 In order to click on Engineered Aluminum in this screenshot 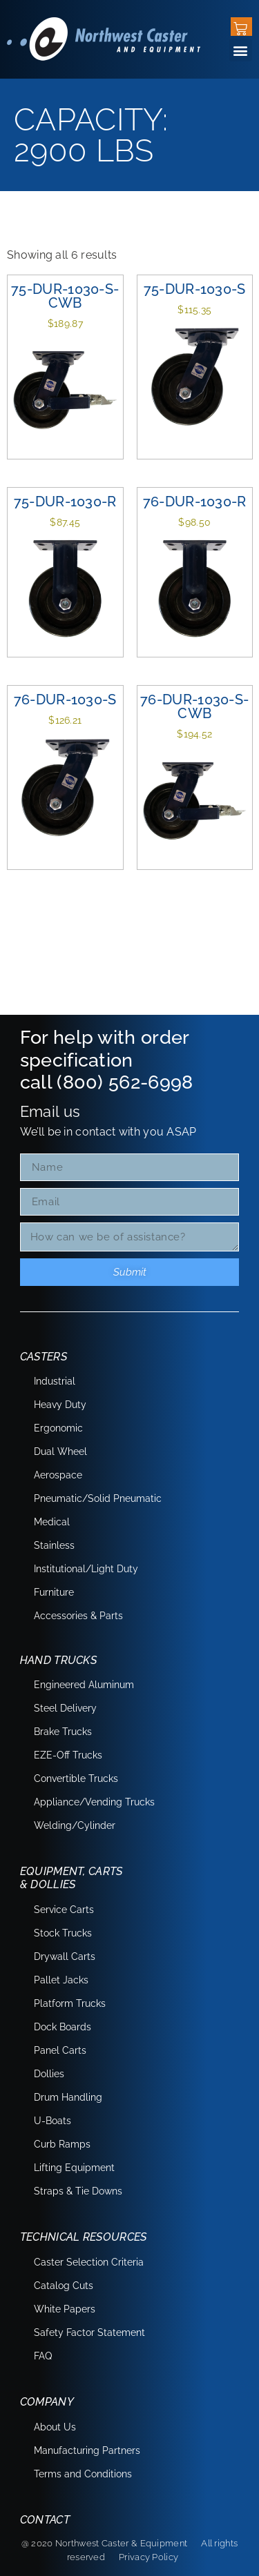, I will do `click(84, 1684)`.